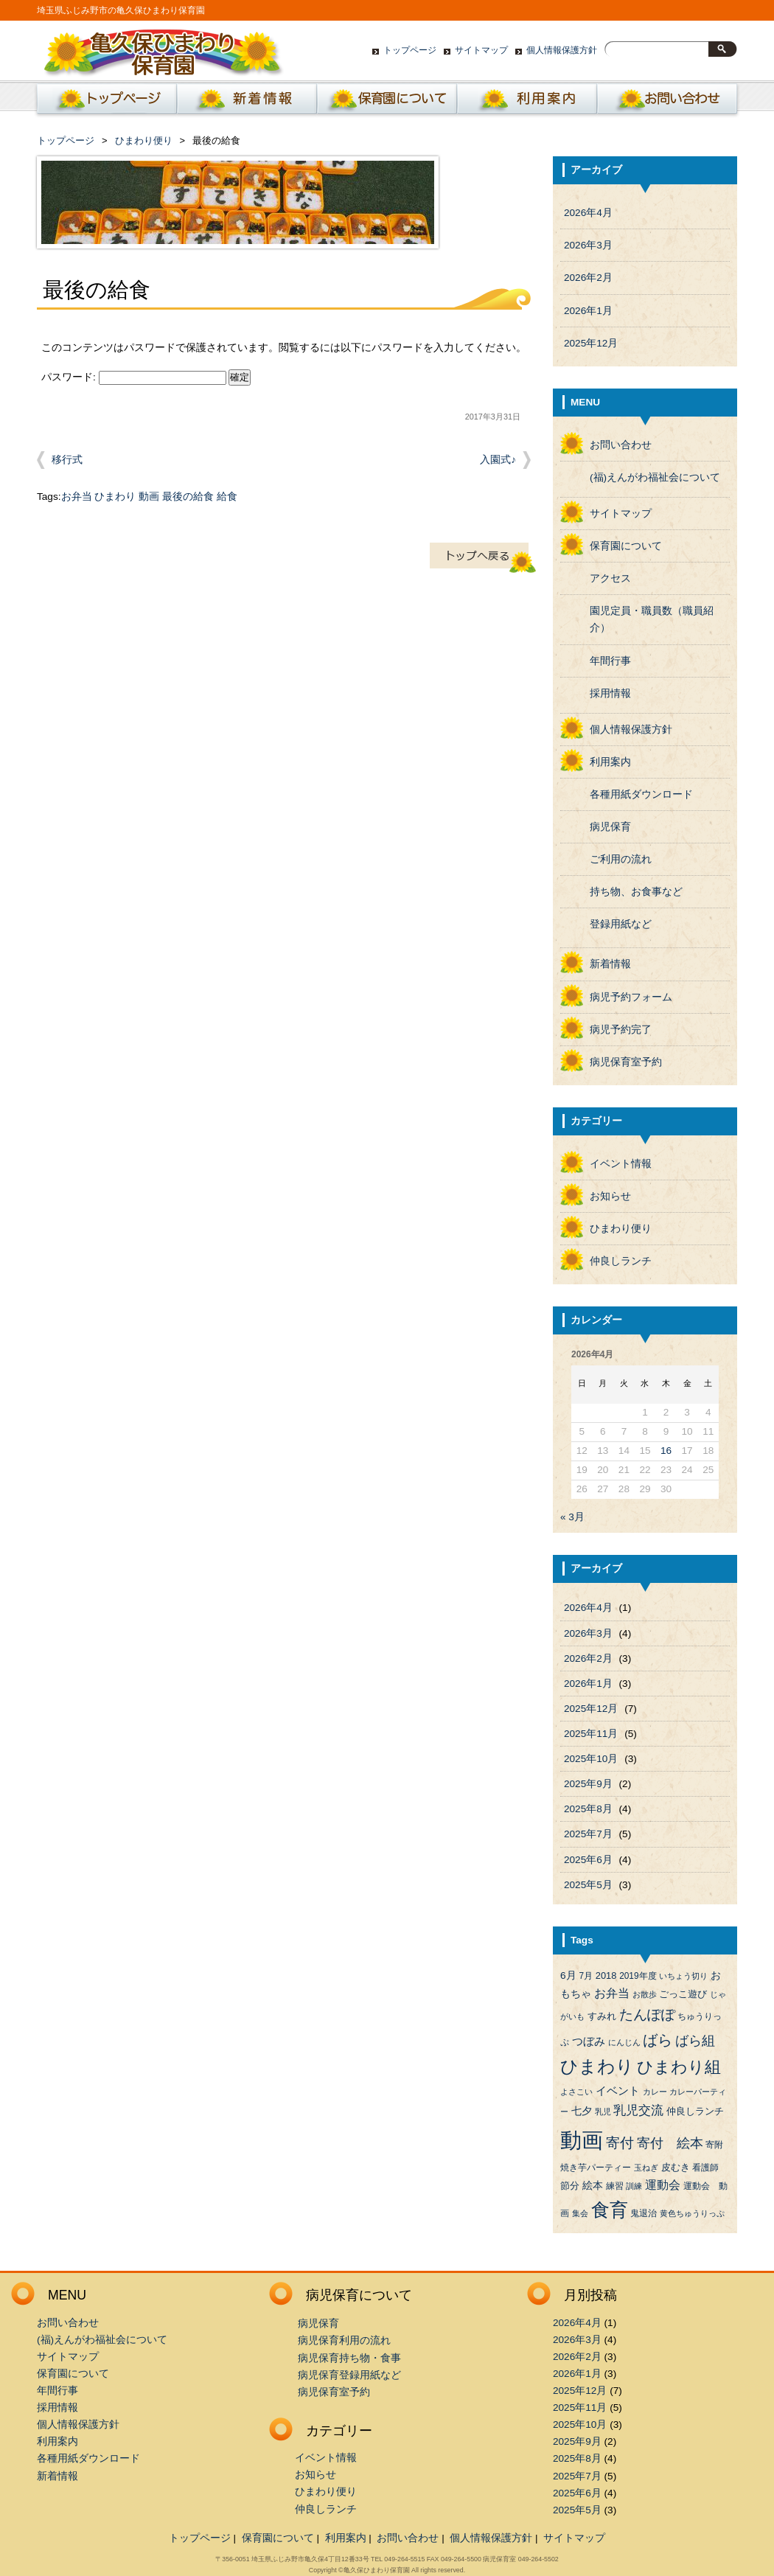  Describe the element at coordinates (481, 50) in the screenshot. I see `サイトマップ` at that location.